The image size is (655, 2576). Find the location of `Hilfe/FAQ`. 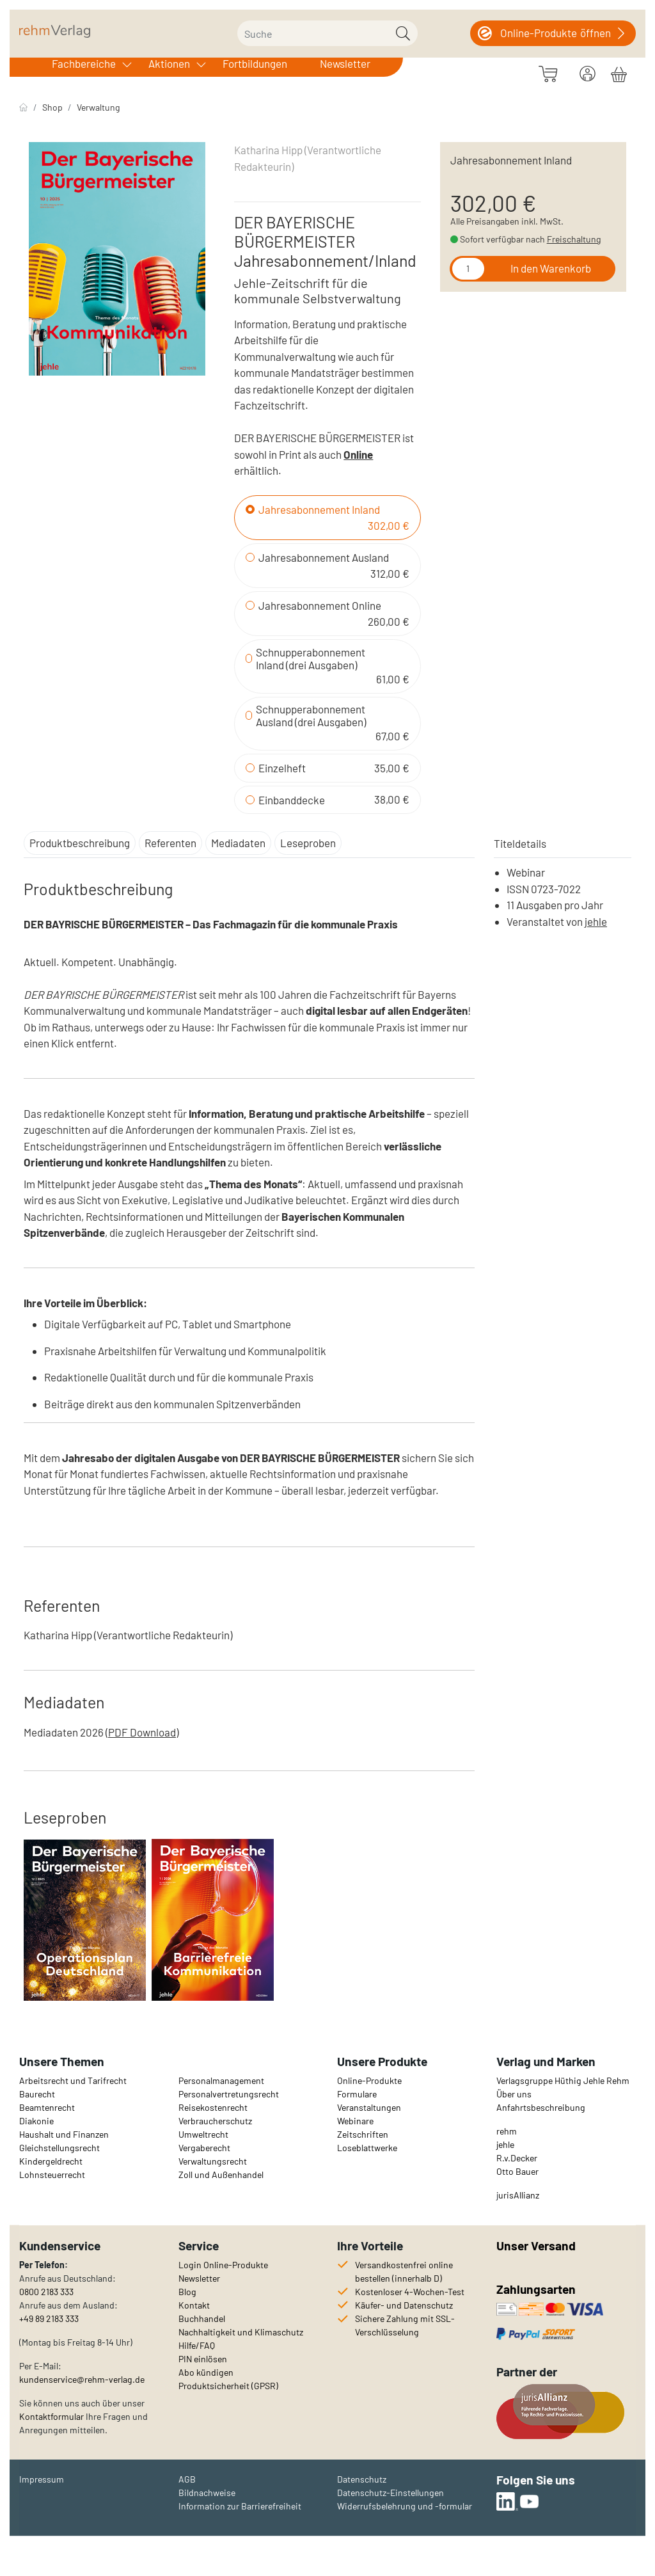

Hilfe/FAQ is located at coordinates (196, 2345).